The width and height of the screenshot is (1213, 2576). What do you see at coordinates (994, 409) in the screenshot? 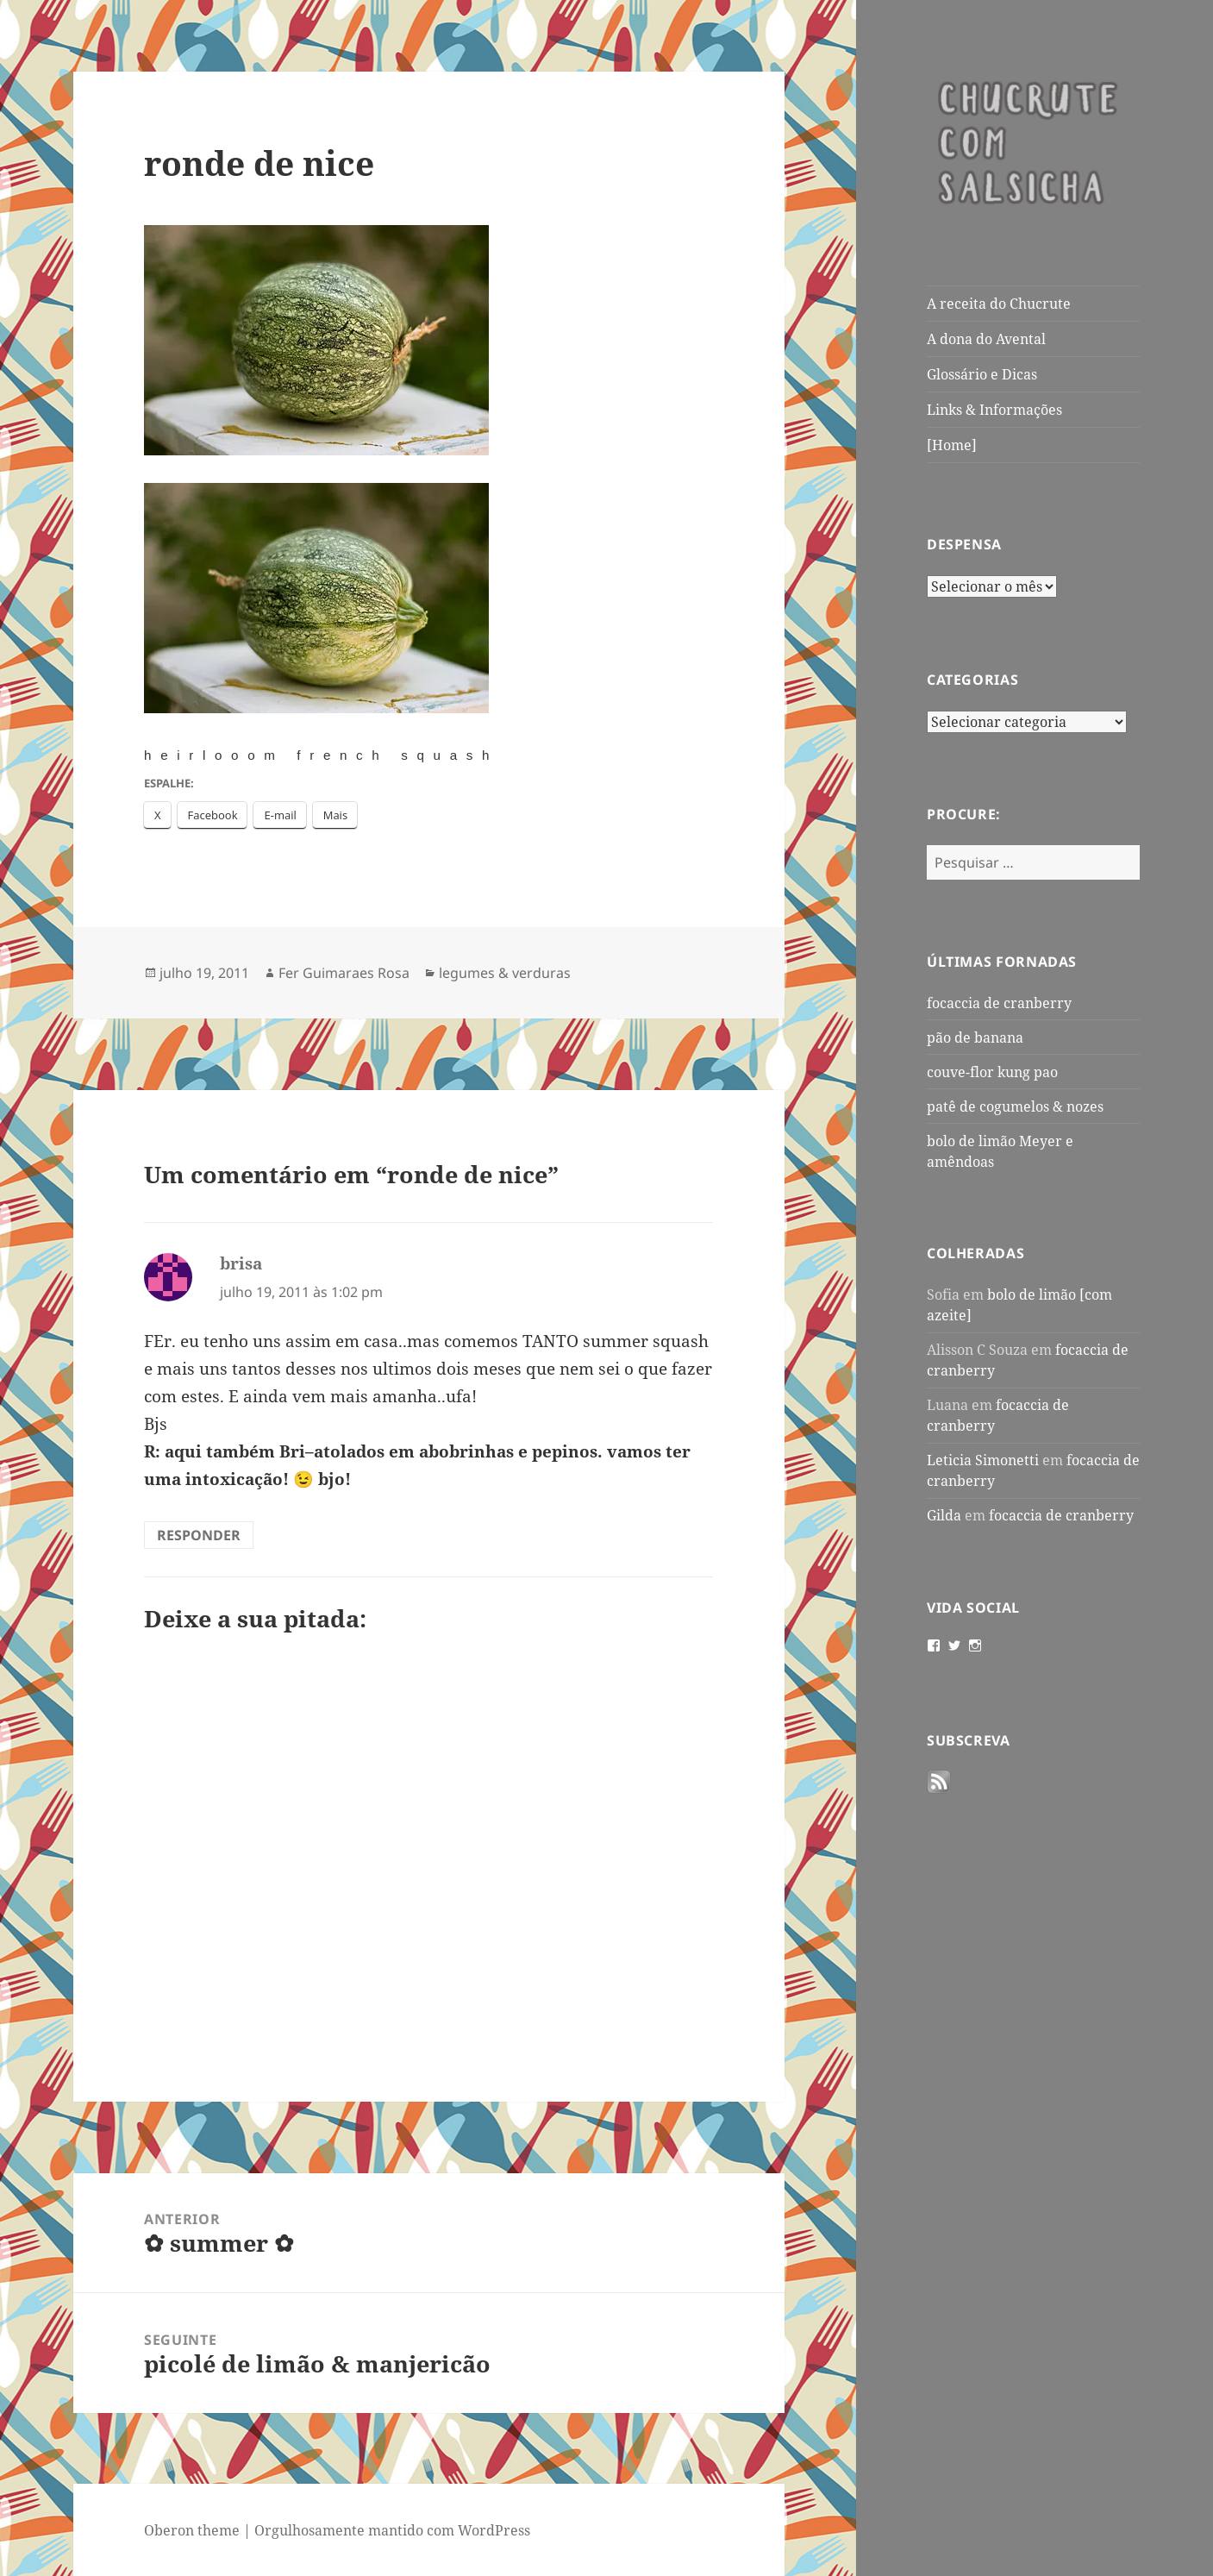
I see `Links & Informações` at bounding box center [994, 409].